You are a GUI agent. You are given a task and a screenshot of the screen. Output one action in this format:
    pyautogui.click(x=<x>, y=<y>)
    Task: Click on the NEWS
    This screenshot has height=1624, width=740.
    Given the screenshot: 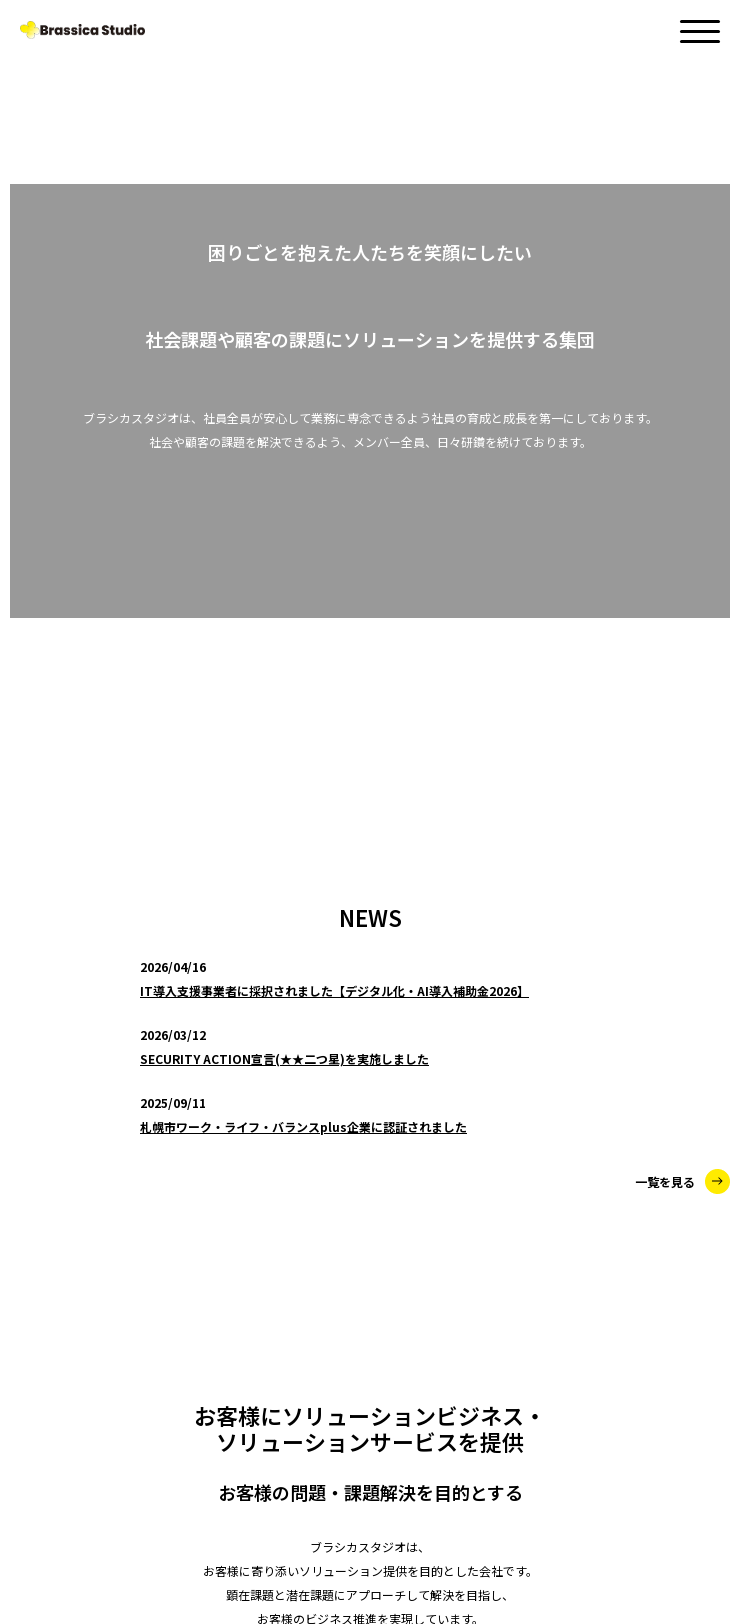 What is the action you would take?
    pyautogui.click(x=42, y=1115)
    